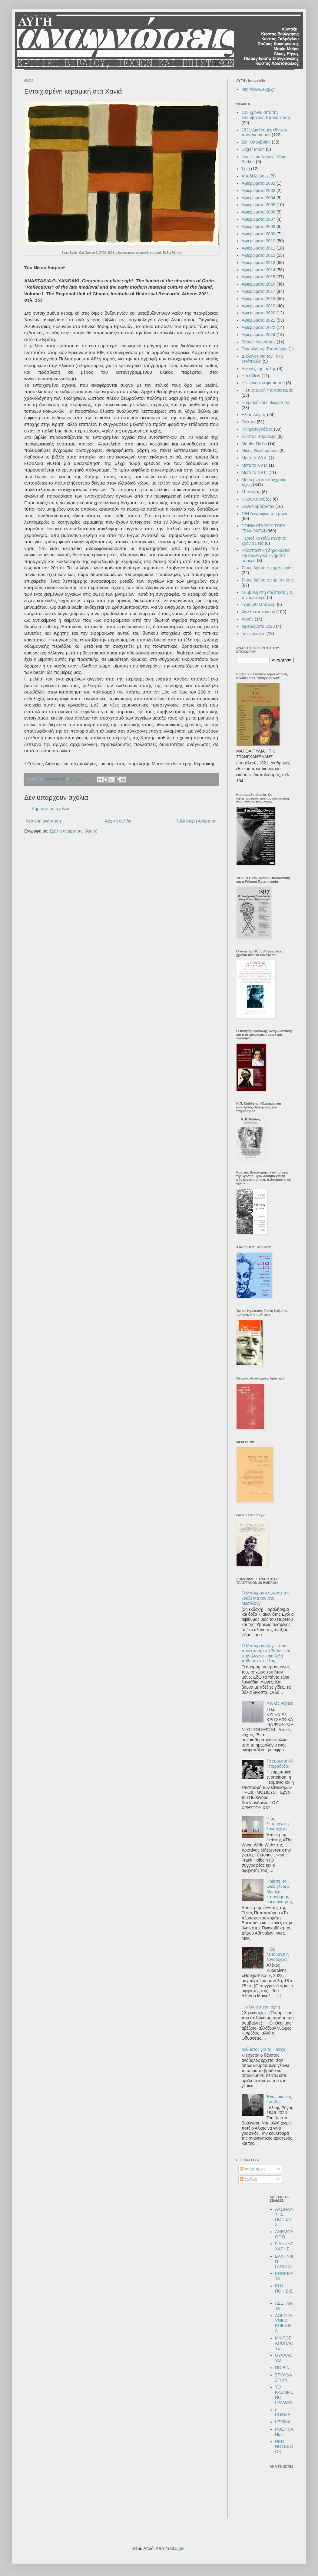 The height and width of the screenshot is (2576, 318). I want to click on Βύρων Λεοντάρης, so click(259, 341).